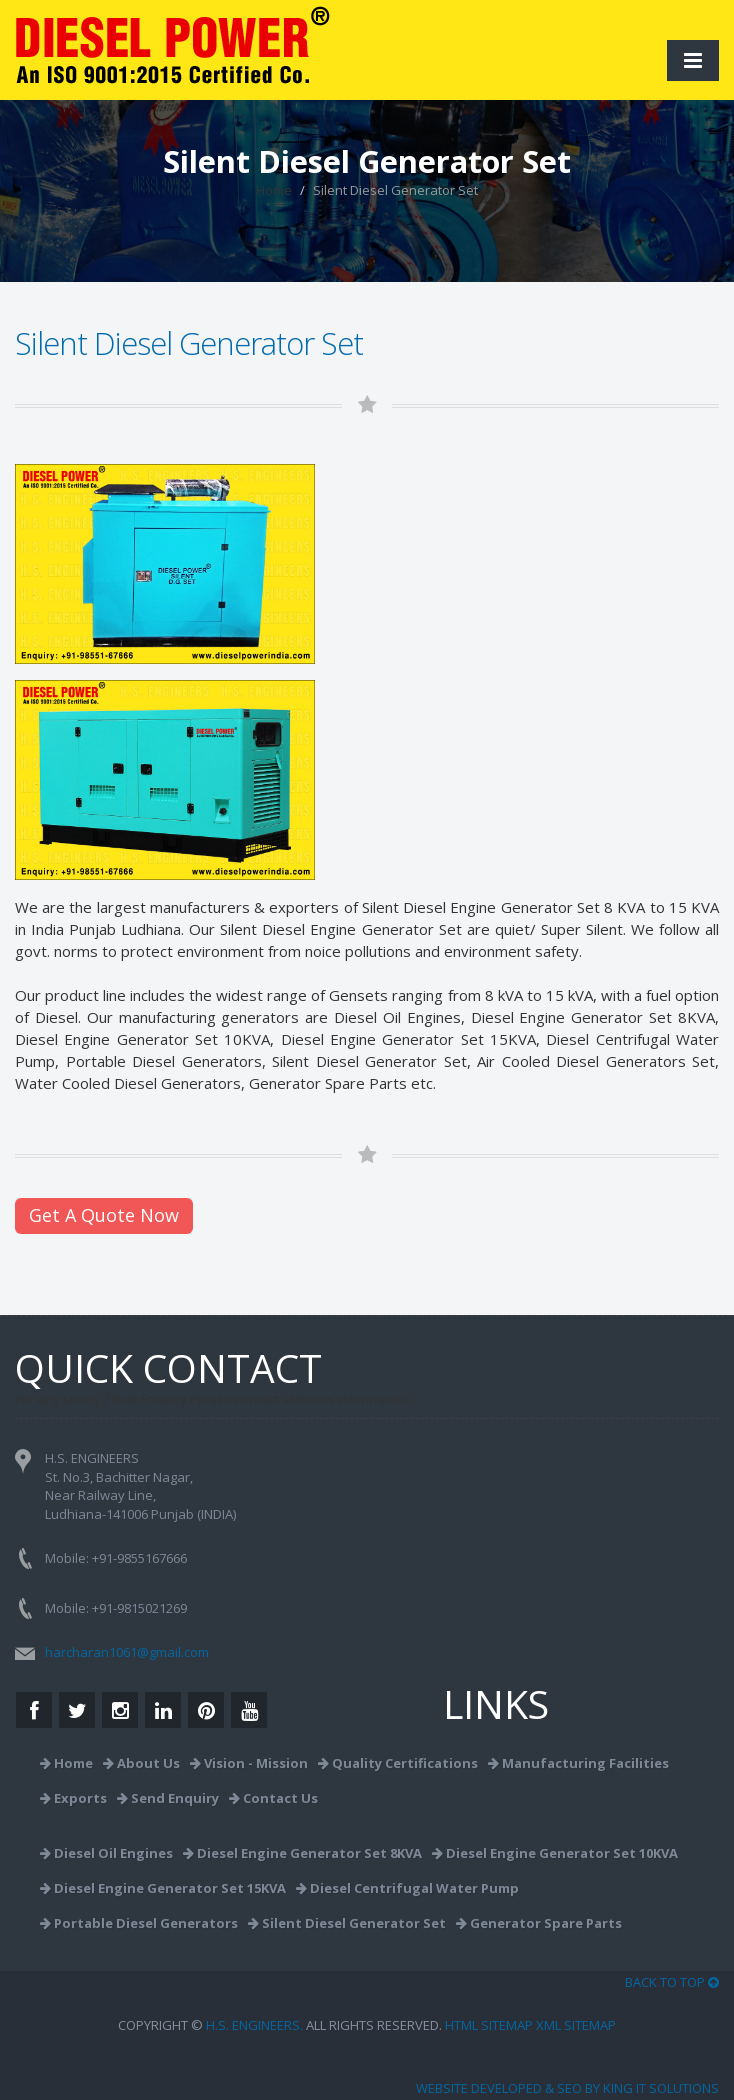 Image resolution: width=734 pixels, height=2100 pixels. Describe the element at coordinates (489, 2025) in the screenshot. I see `HTML Sitemap` at that location.